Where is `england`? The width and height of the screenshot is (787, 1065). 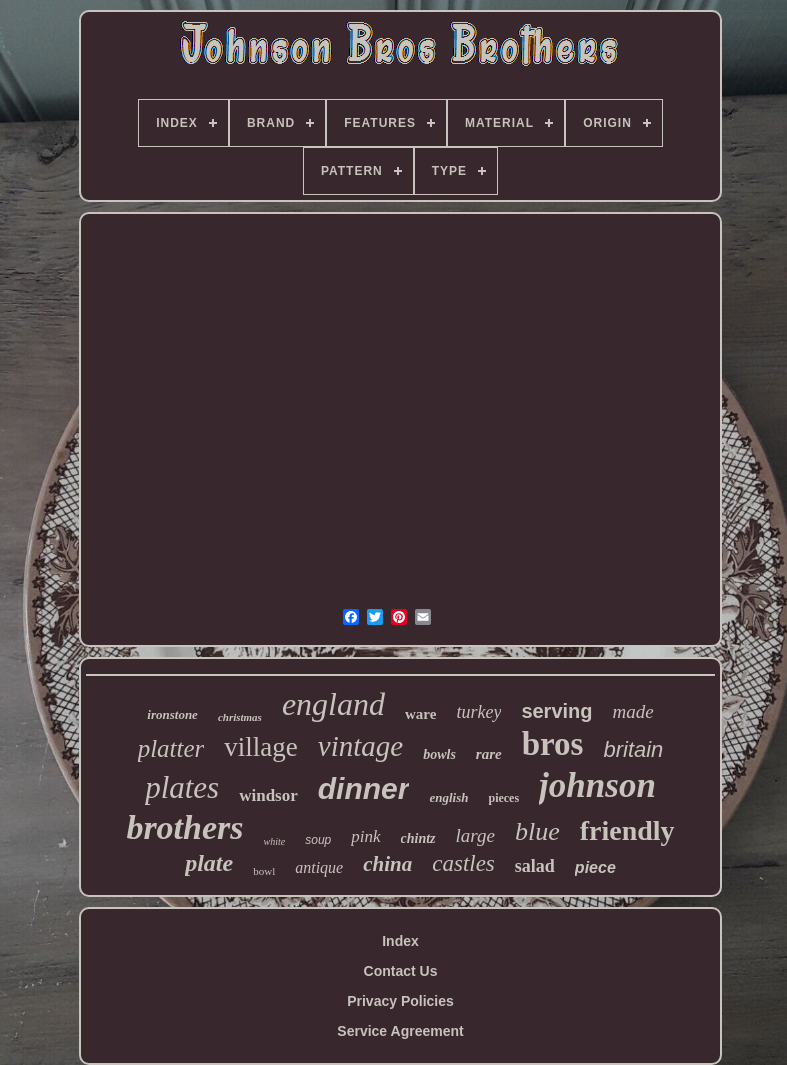 england is located at coordinates (333, 704).